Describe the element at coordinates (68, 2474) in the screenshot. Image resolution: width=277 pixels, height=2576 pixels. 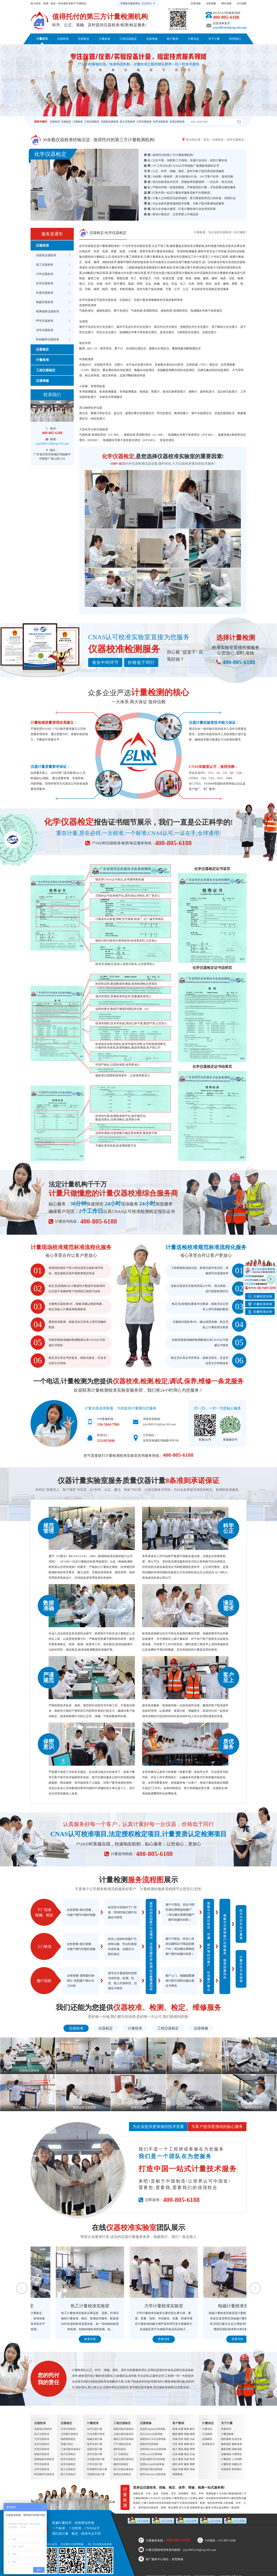
I see `医疗仪器检定` at that location.